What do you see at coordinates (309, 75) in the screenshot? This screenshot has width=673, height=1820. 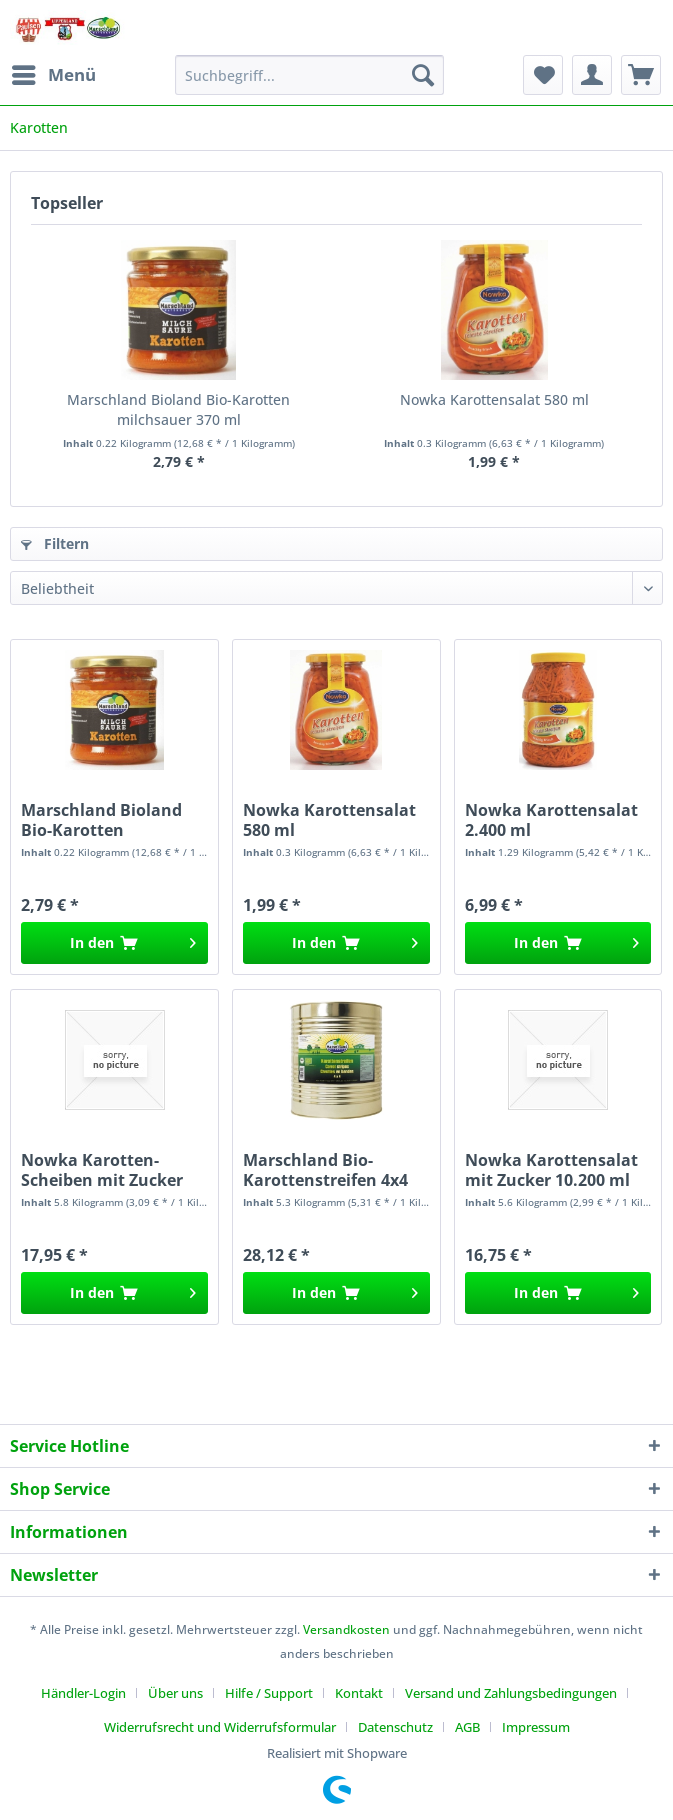 I see `[Suchbegriff...]` at bounding box center [309, 75].